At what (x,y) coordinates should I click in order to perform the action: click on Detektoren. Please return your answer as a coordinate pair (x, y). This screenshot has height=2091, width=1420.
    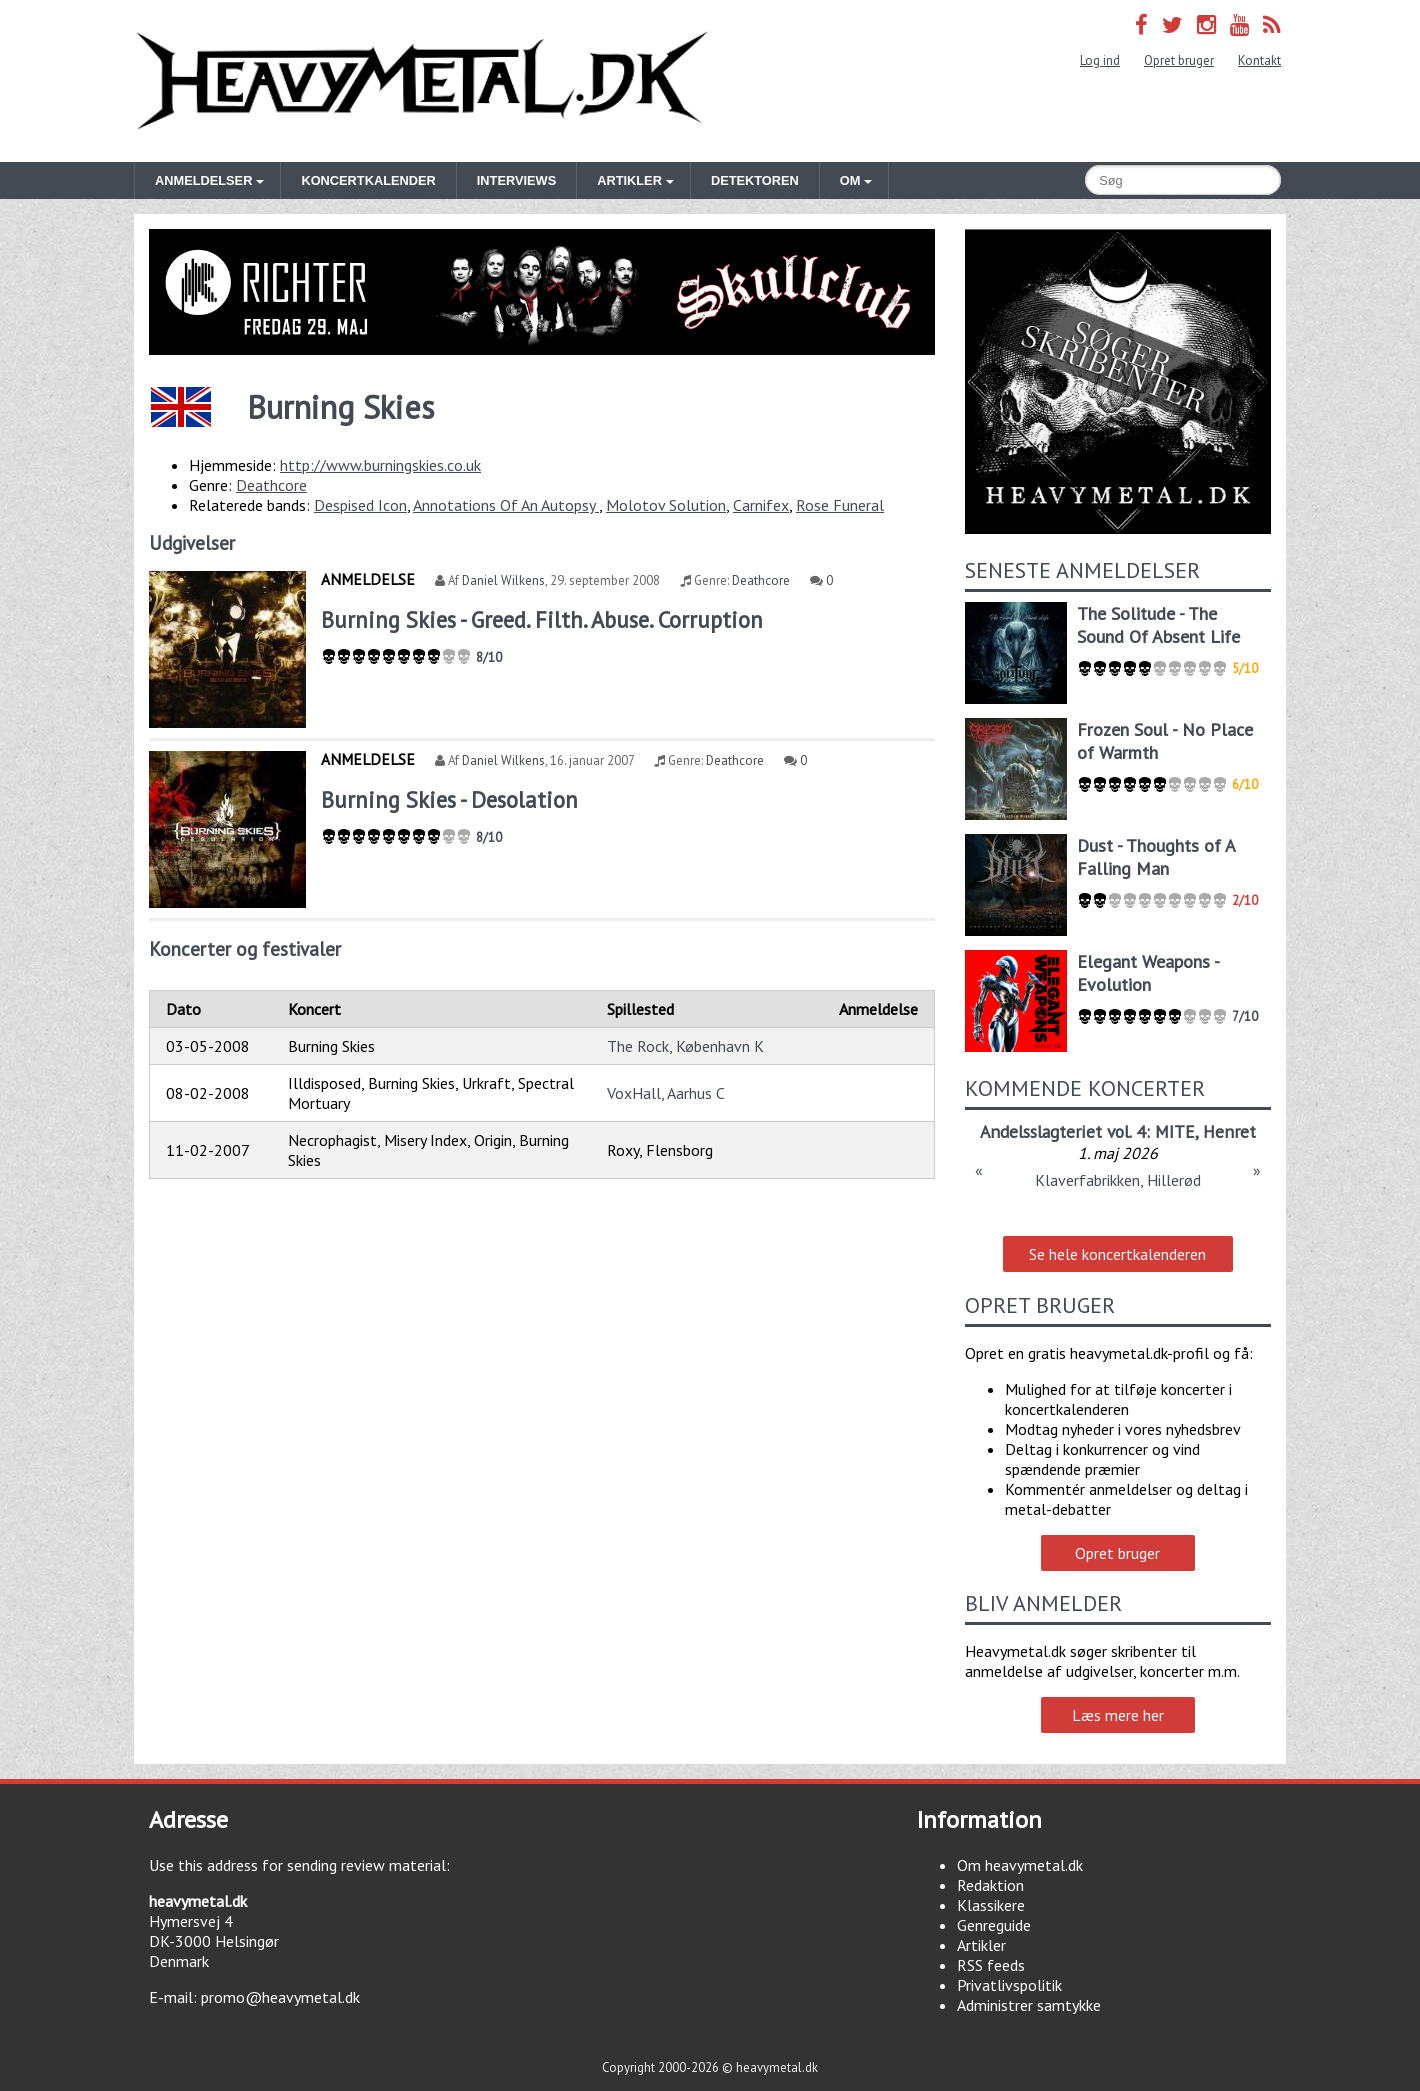
    Looking at the image, I should click on (755, 180).